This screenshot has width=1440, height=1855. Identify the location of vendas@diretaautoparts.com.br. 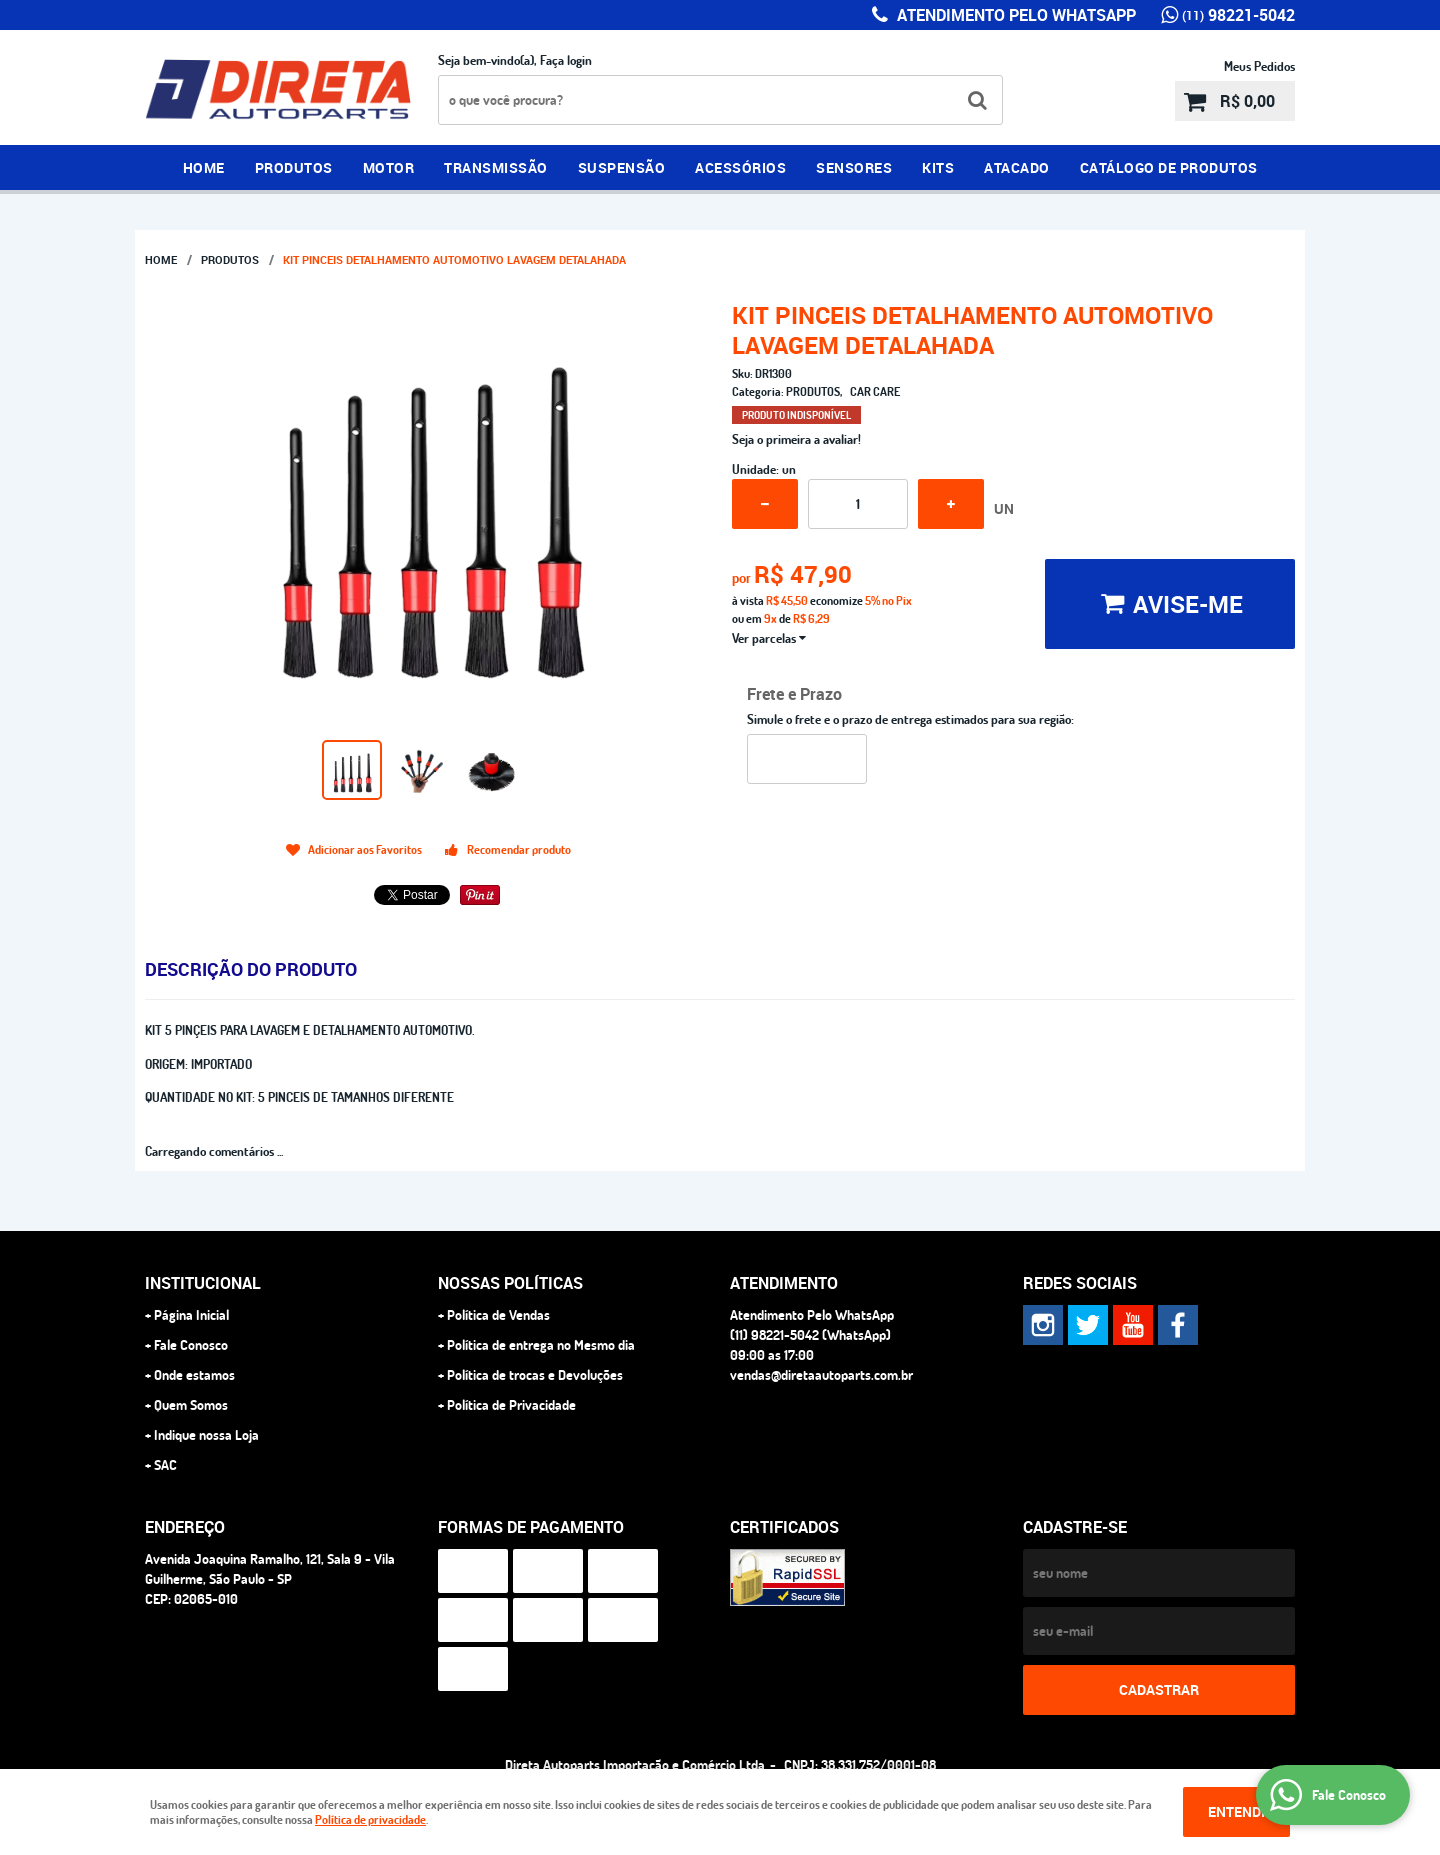
(821, 1375).